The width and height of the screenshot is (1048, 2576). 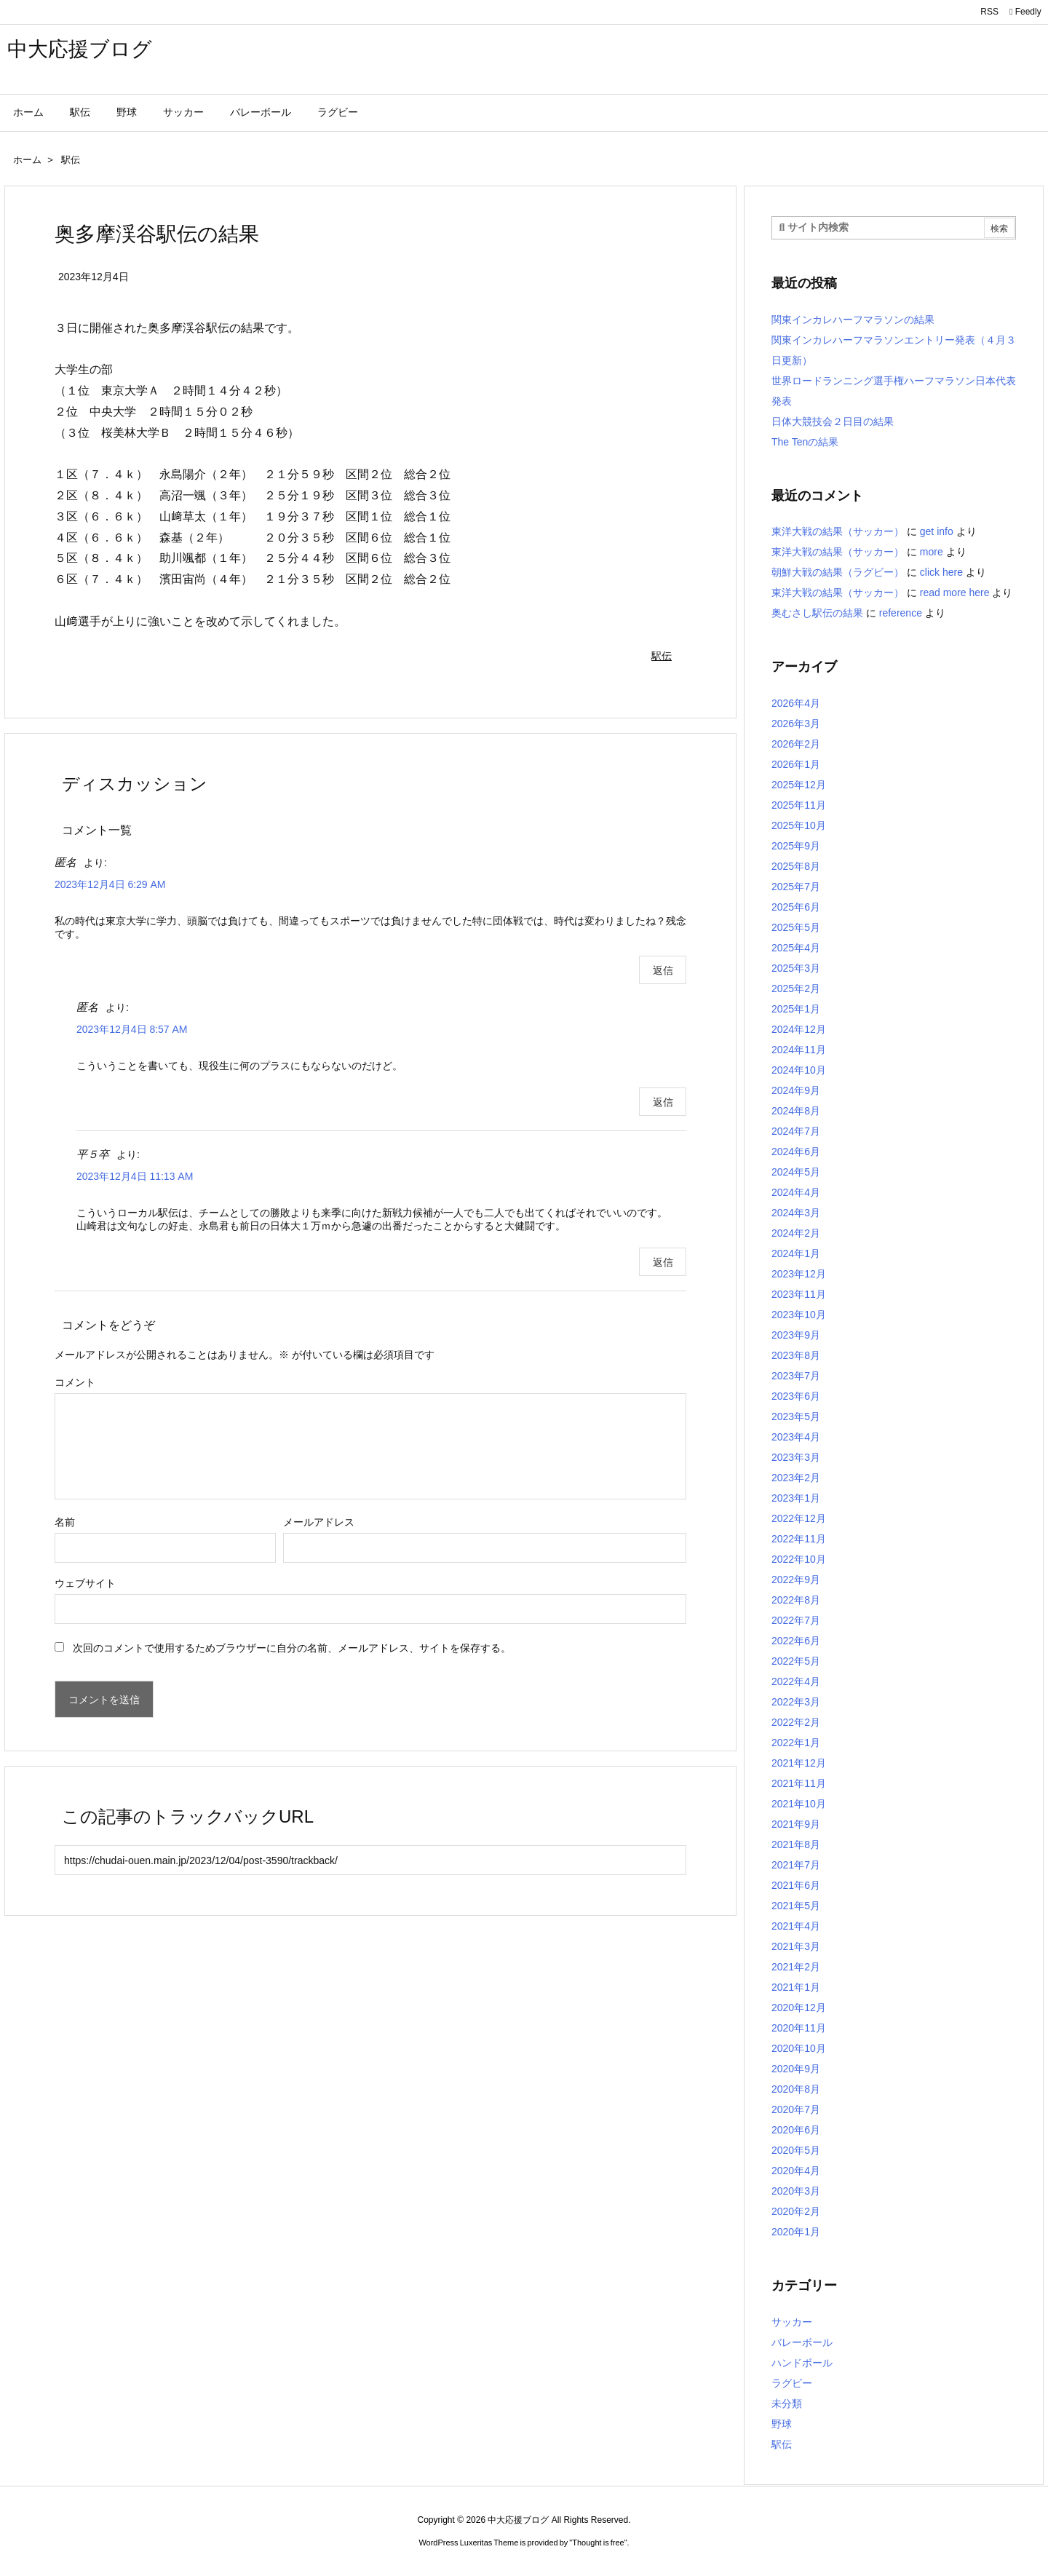 I want to click on 2024年1月, so click(x=795, y=1253).